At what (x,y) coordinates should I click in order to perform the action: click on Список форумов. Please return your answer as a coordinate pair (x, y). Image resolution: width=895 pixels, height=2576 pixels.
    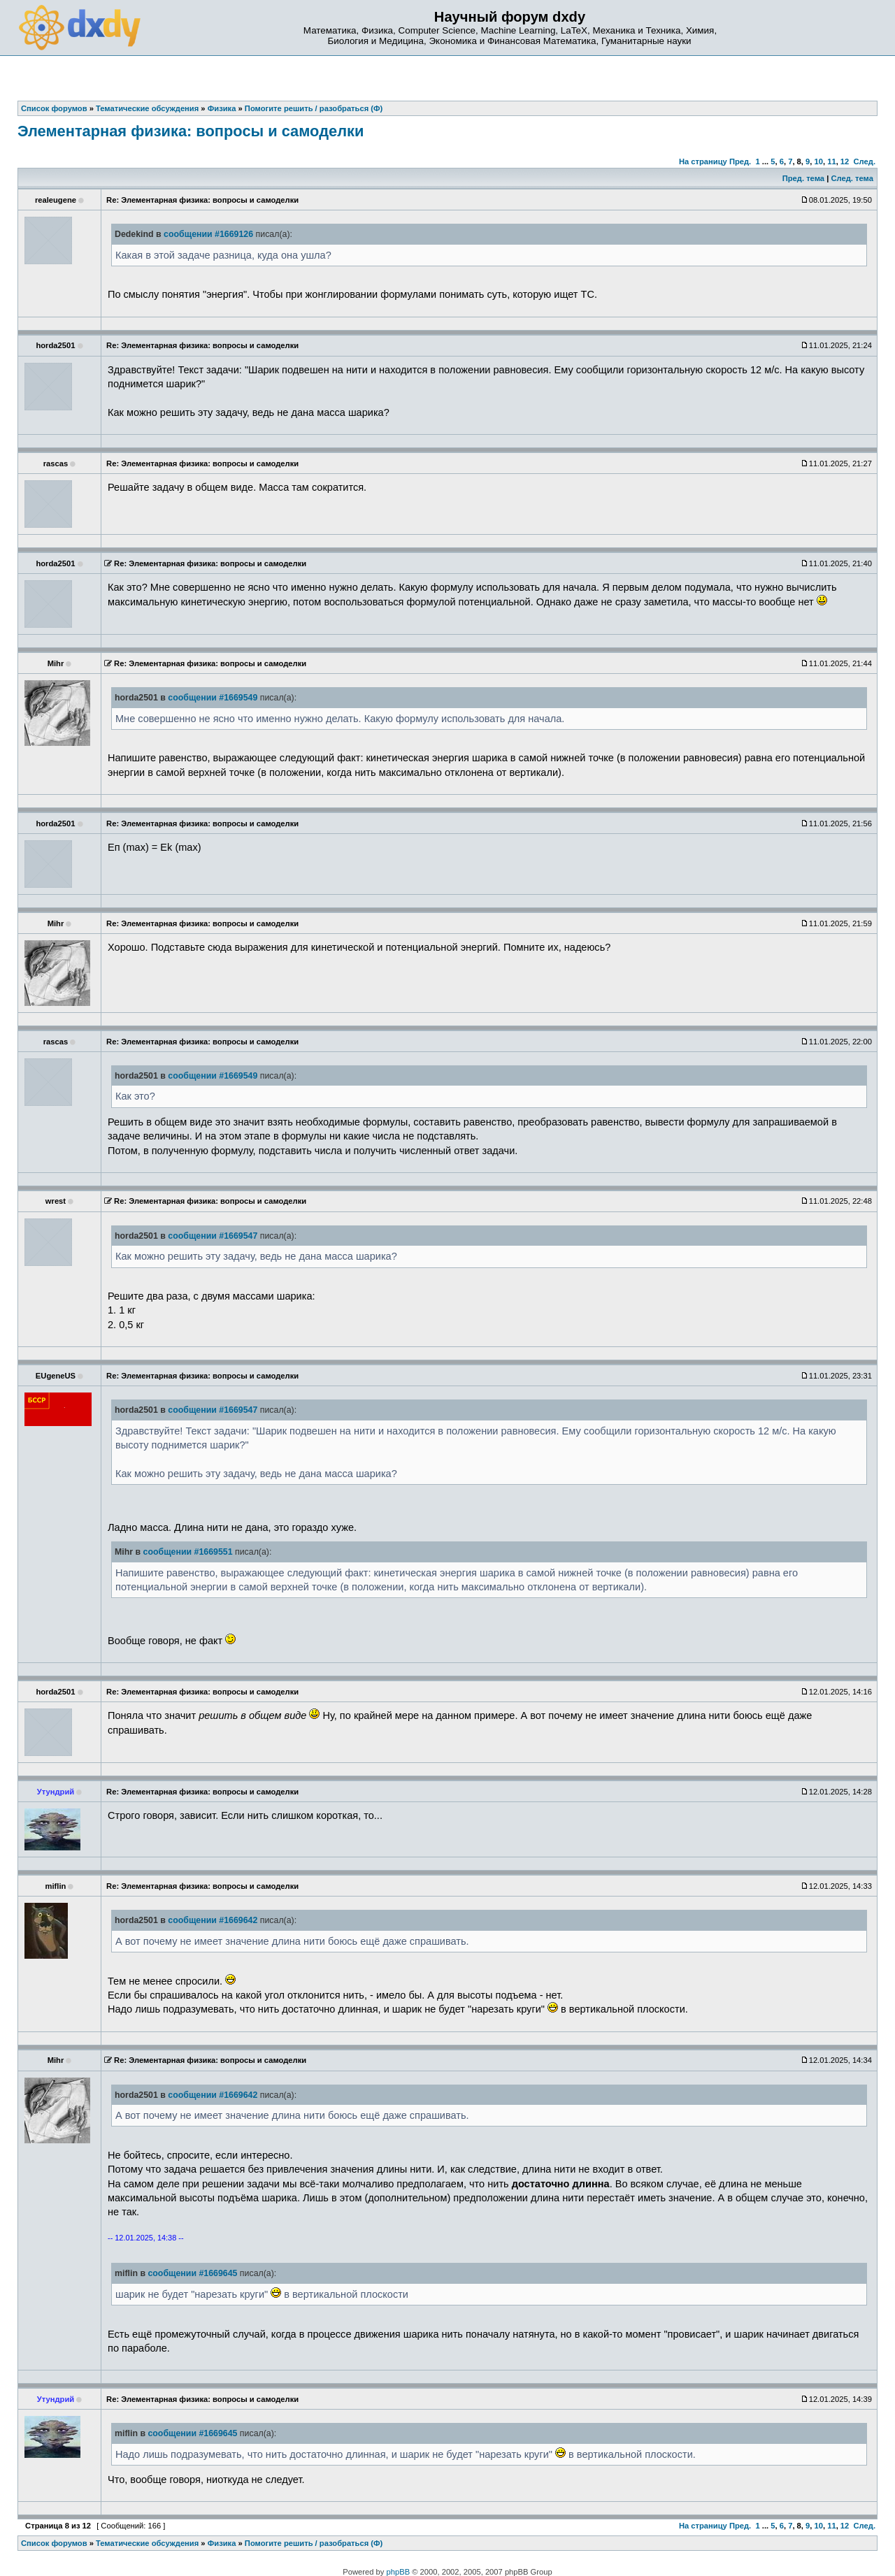
    Looking at the image, I should click on (54, 2543).